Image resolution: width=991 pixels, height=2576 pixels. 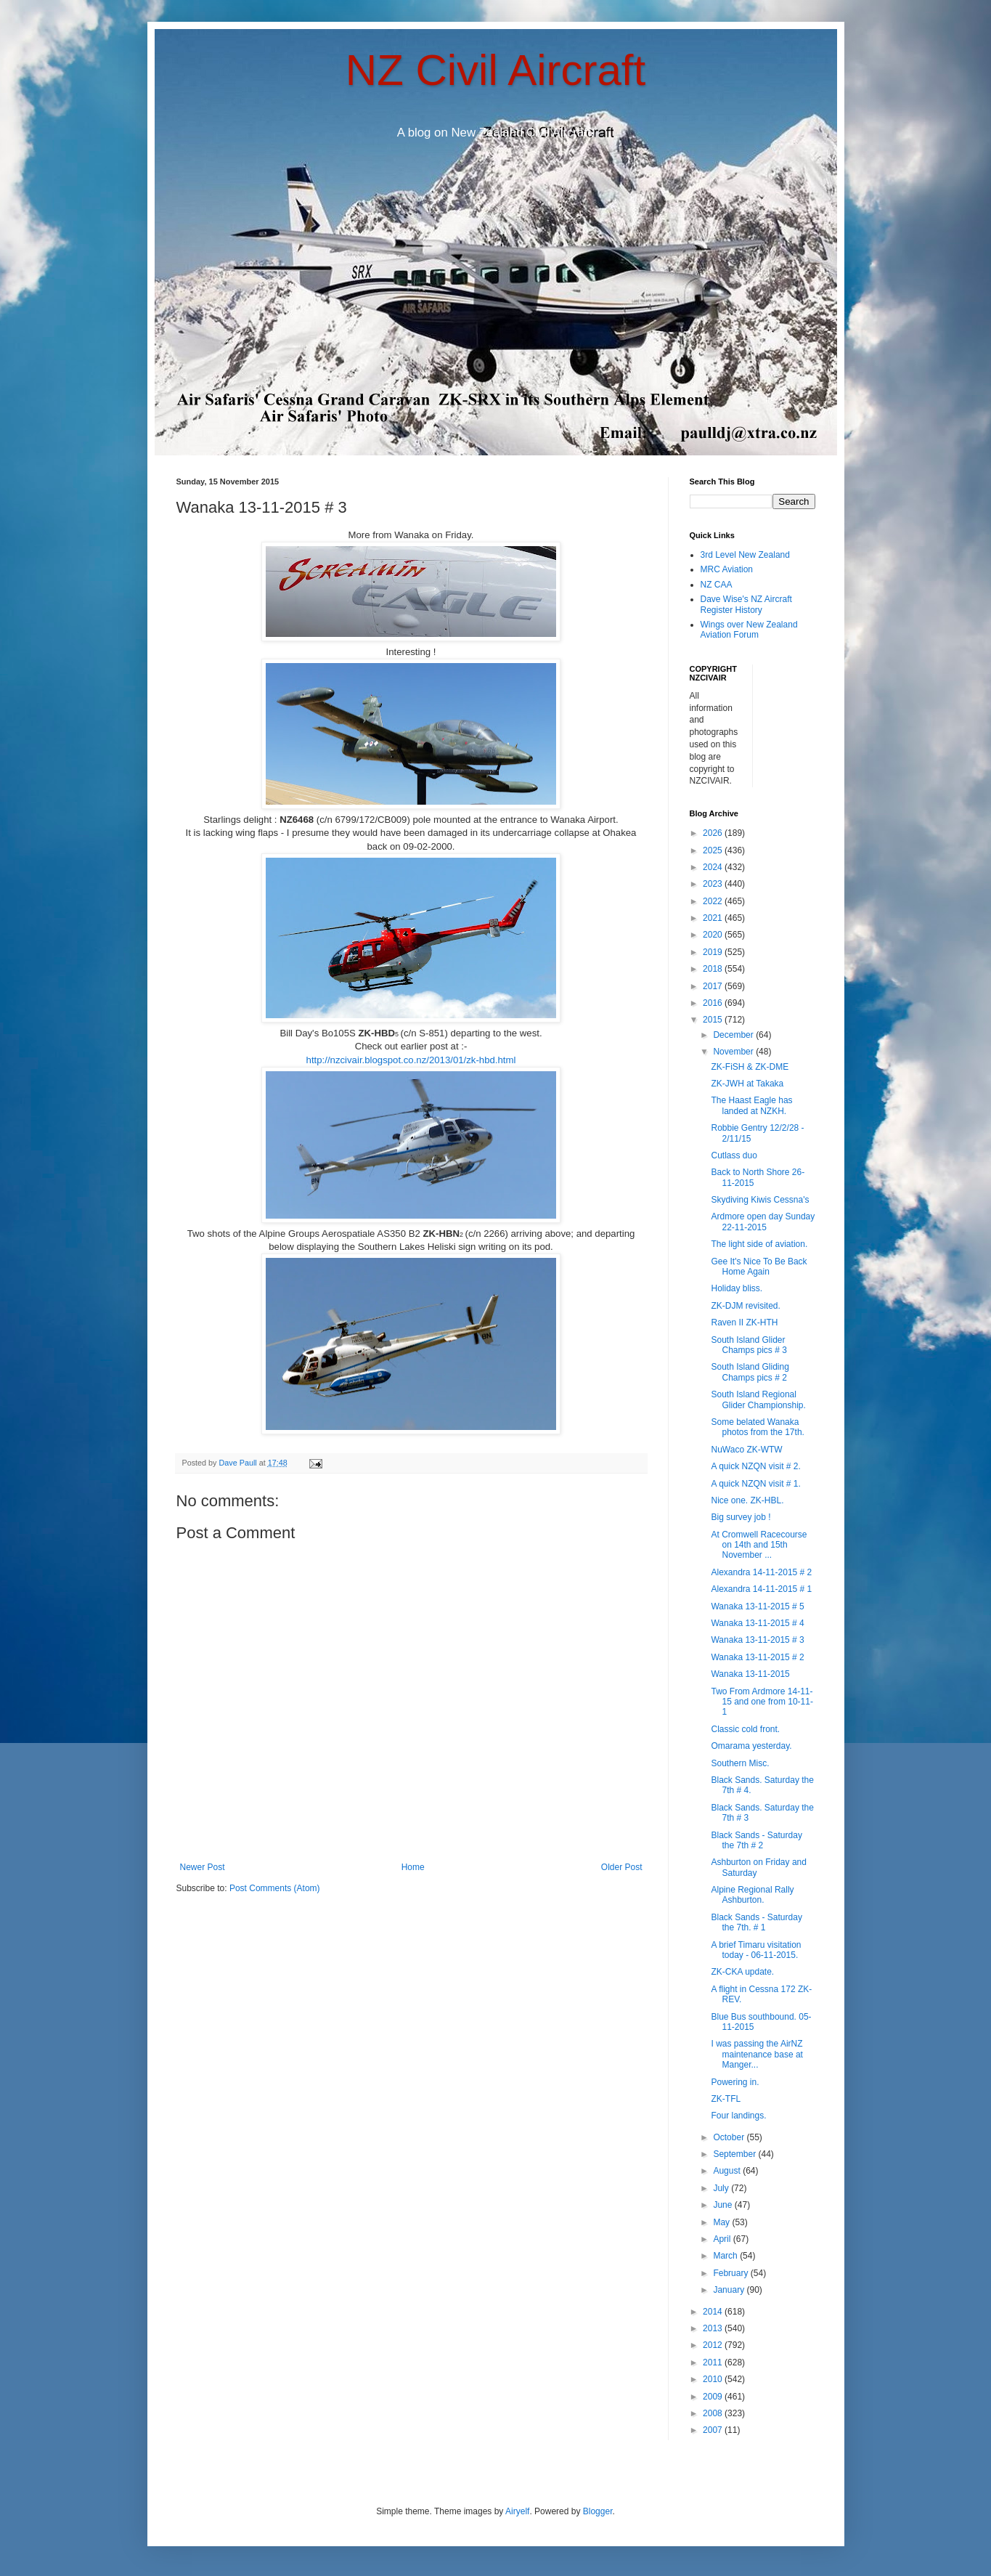 What do you see at coordinates (759, 1266) in the screenshot?
I see `Gee It's Nice To Be Back Home Again` at bounding box center [759, 1266].